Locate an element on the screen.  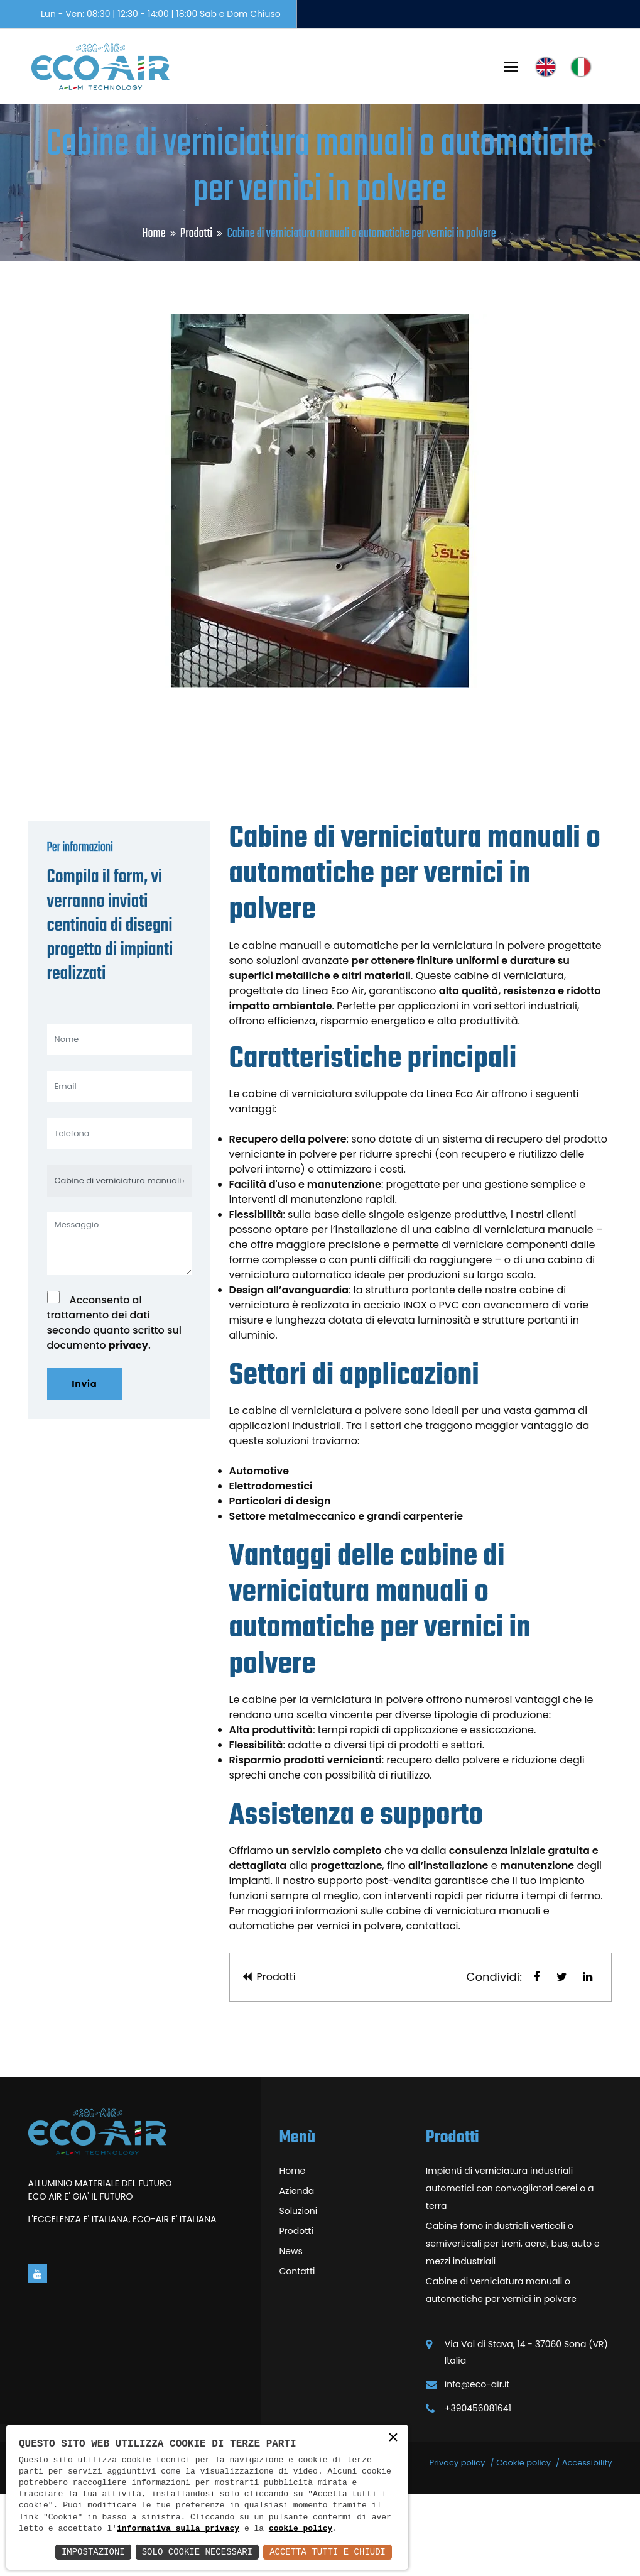
Accessibility is located at coordinates (587, 2545).